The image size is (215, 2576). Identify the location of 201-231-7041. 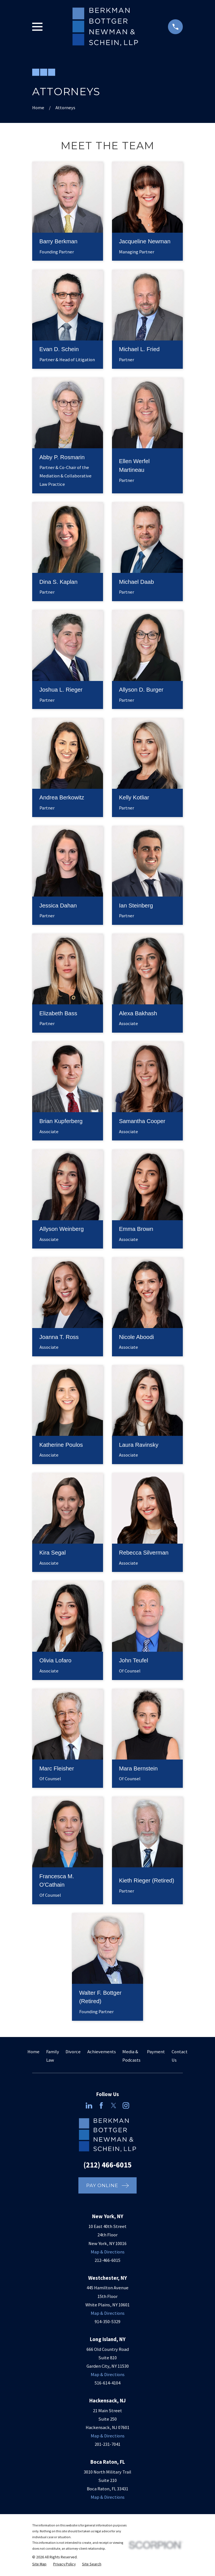
(107, 2444).